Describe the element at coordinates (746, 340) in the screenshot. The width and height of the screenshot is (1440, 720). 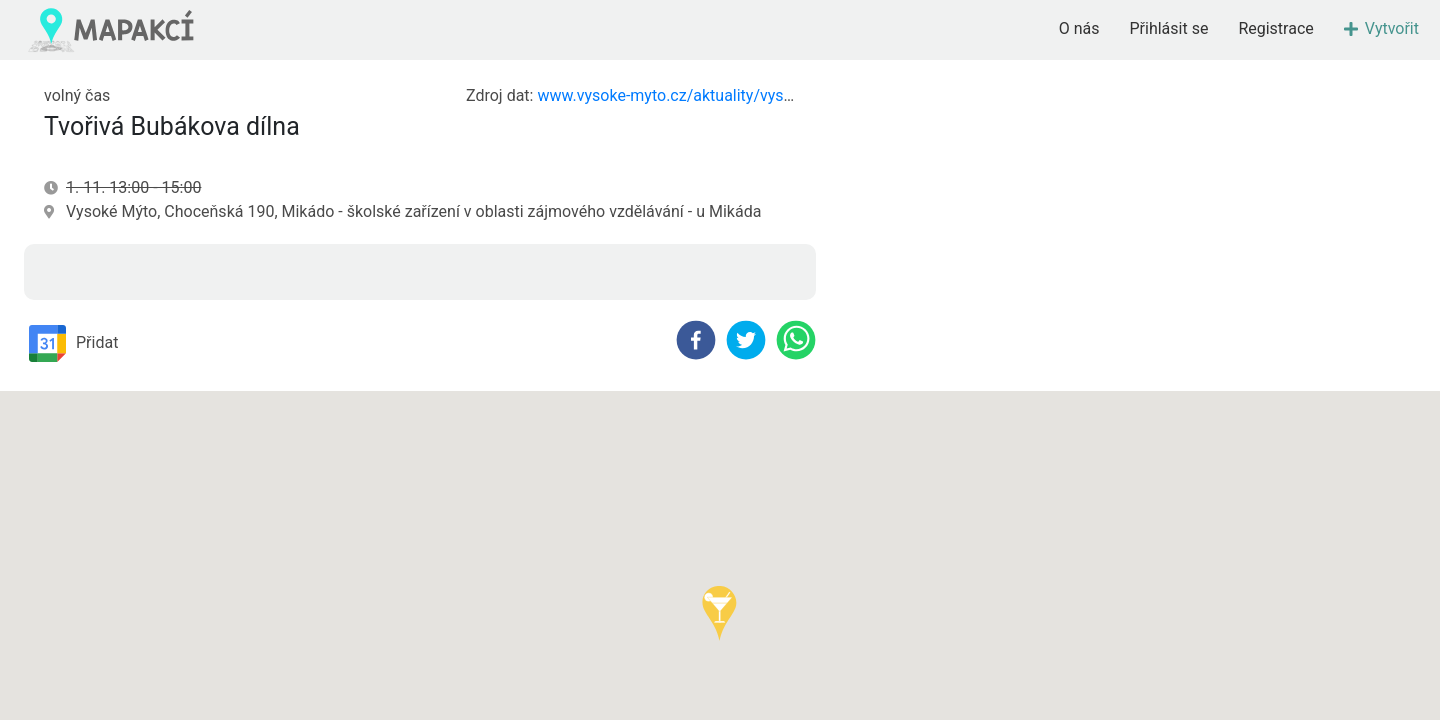
I see `[twitter]` at that location.